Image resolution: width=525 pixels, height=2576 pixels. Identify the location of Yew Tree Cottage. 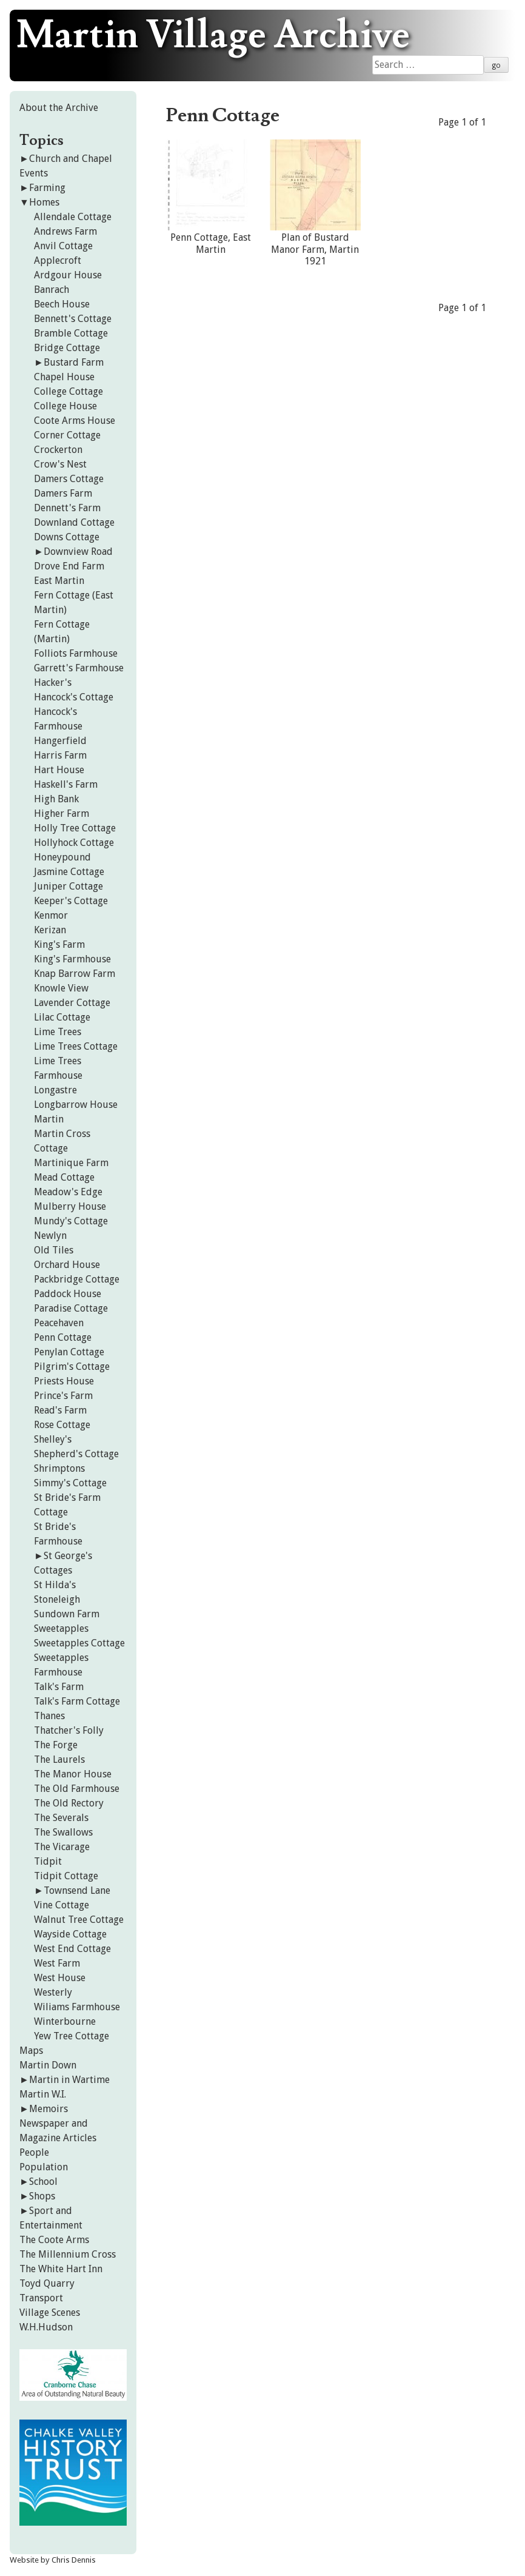
(71, 2036).